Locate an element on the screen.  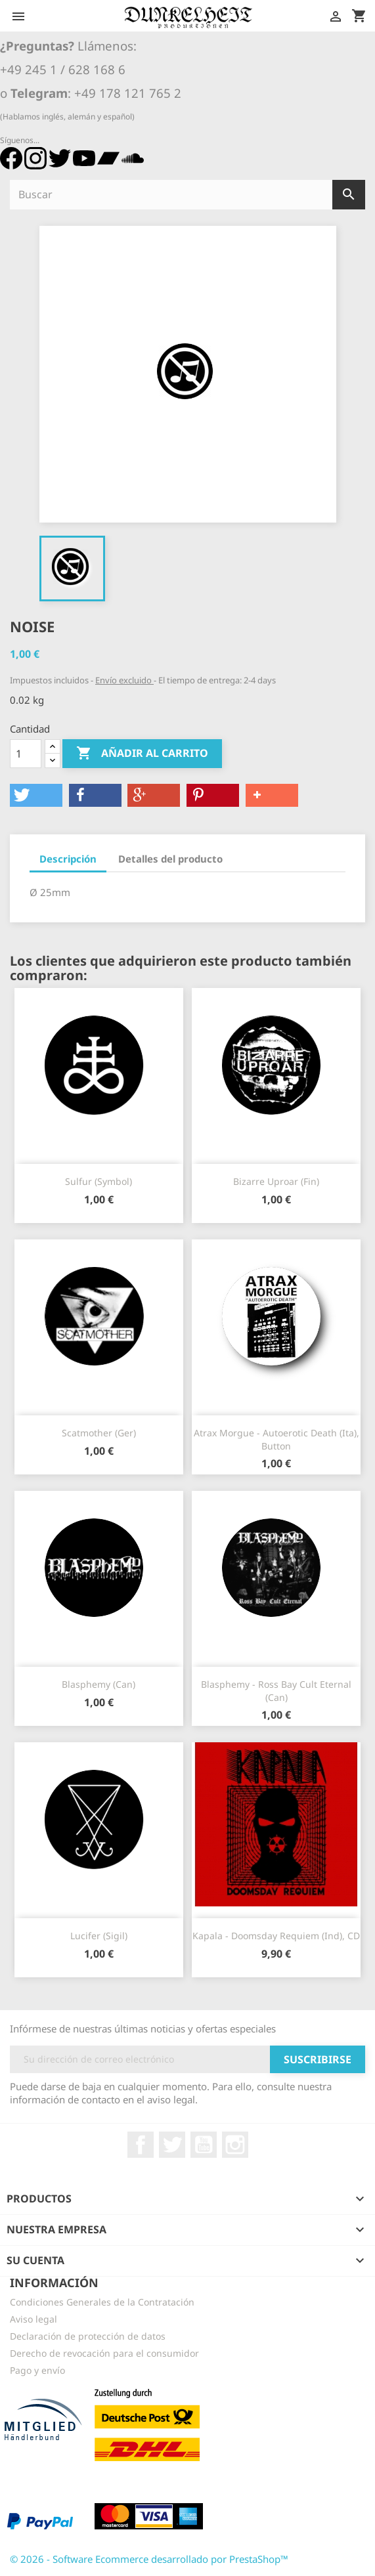
Bizarre Uproar (Fin) is located at coordinates (276, 1181).